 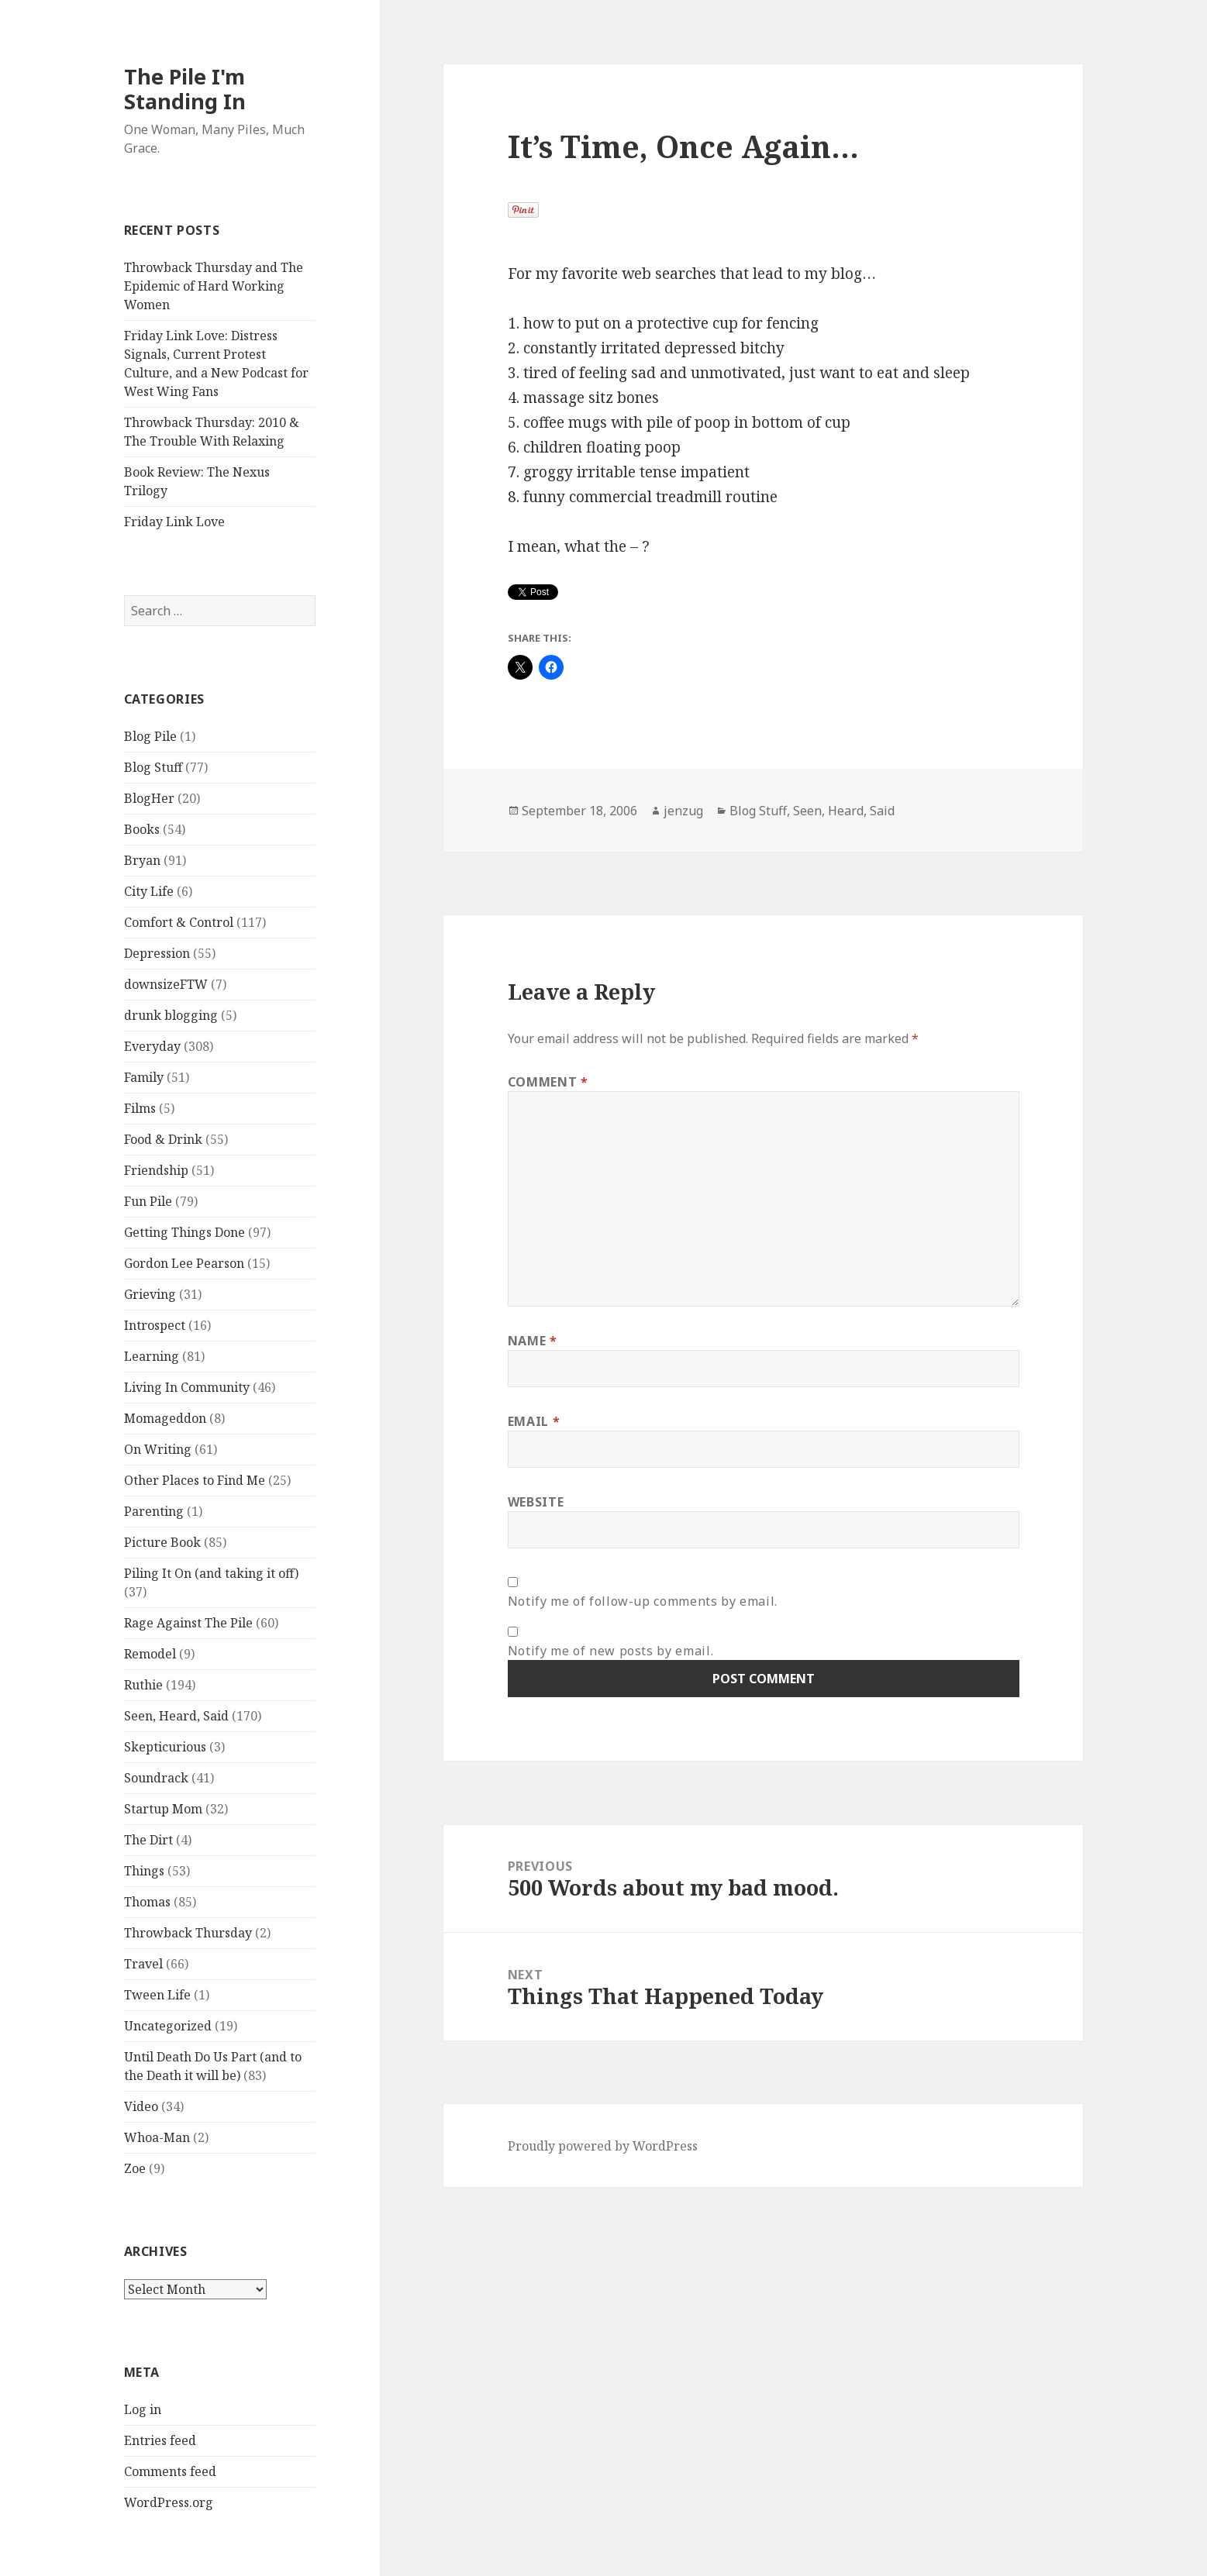 What do you see at coordinates (536, 1501) in the screenshot?
I see `Website` at bounding box center [536, 1501].